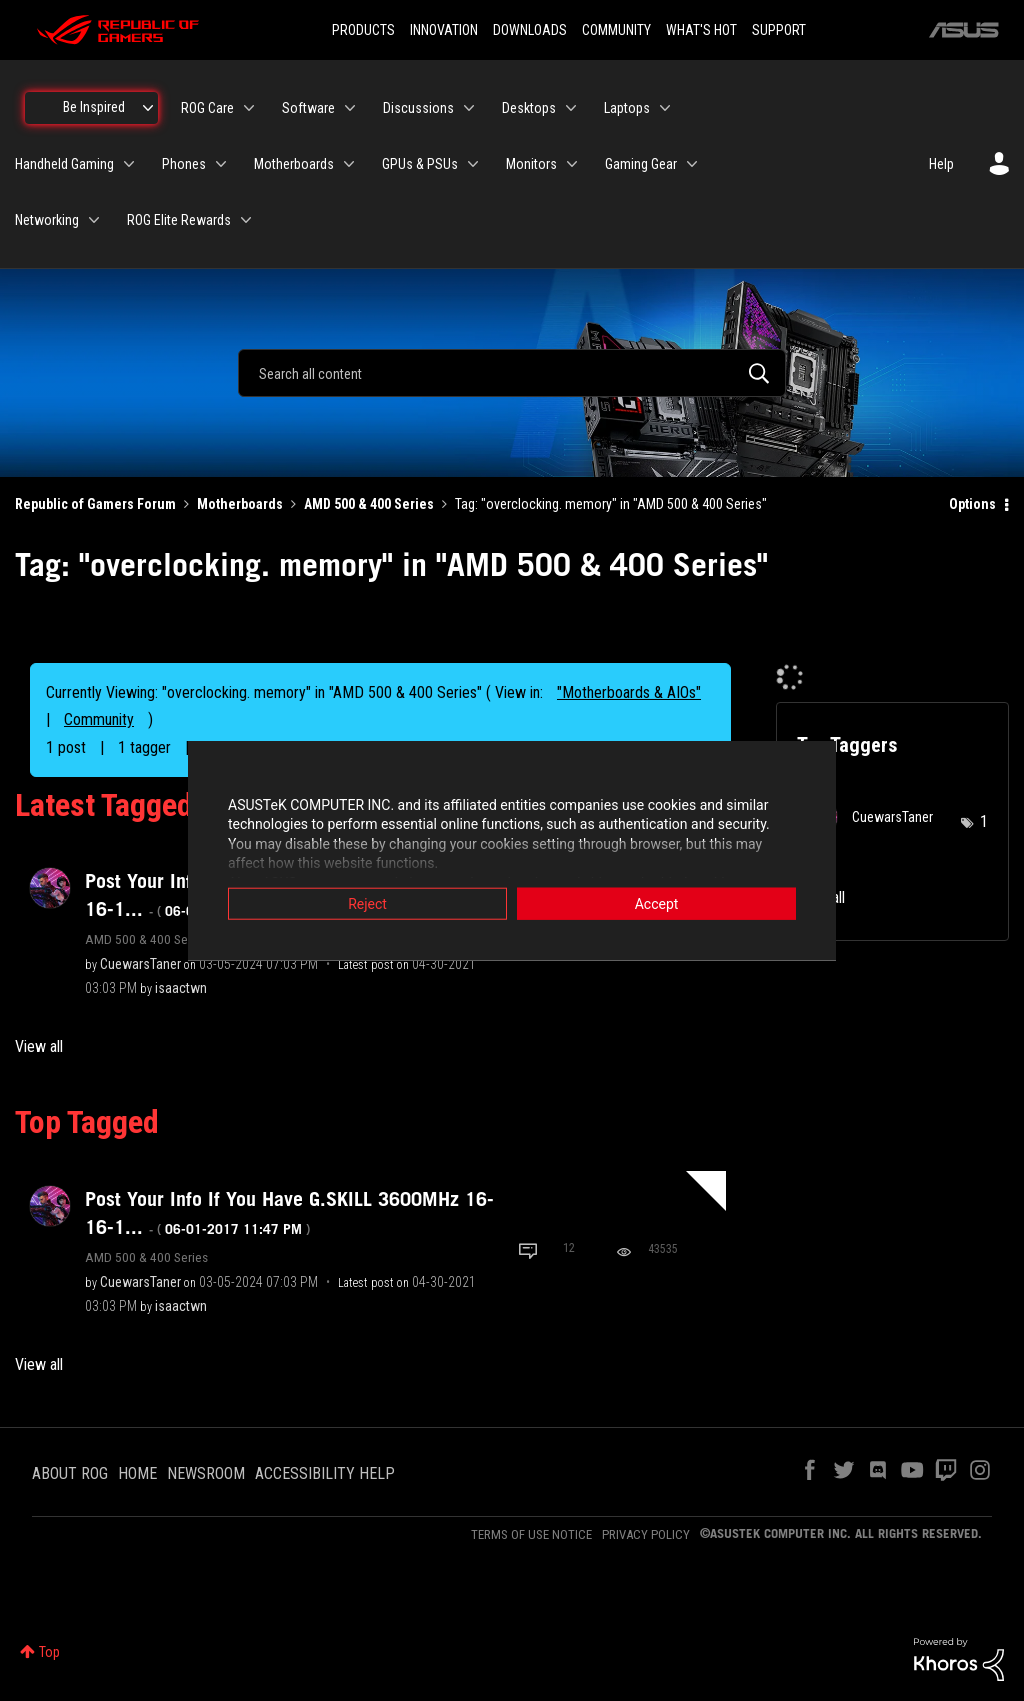  I want to click on [Expand View: Monitors], so click(572, 164).